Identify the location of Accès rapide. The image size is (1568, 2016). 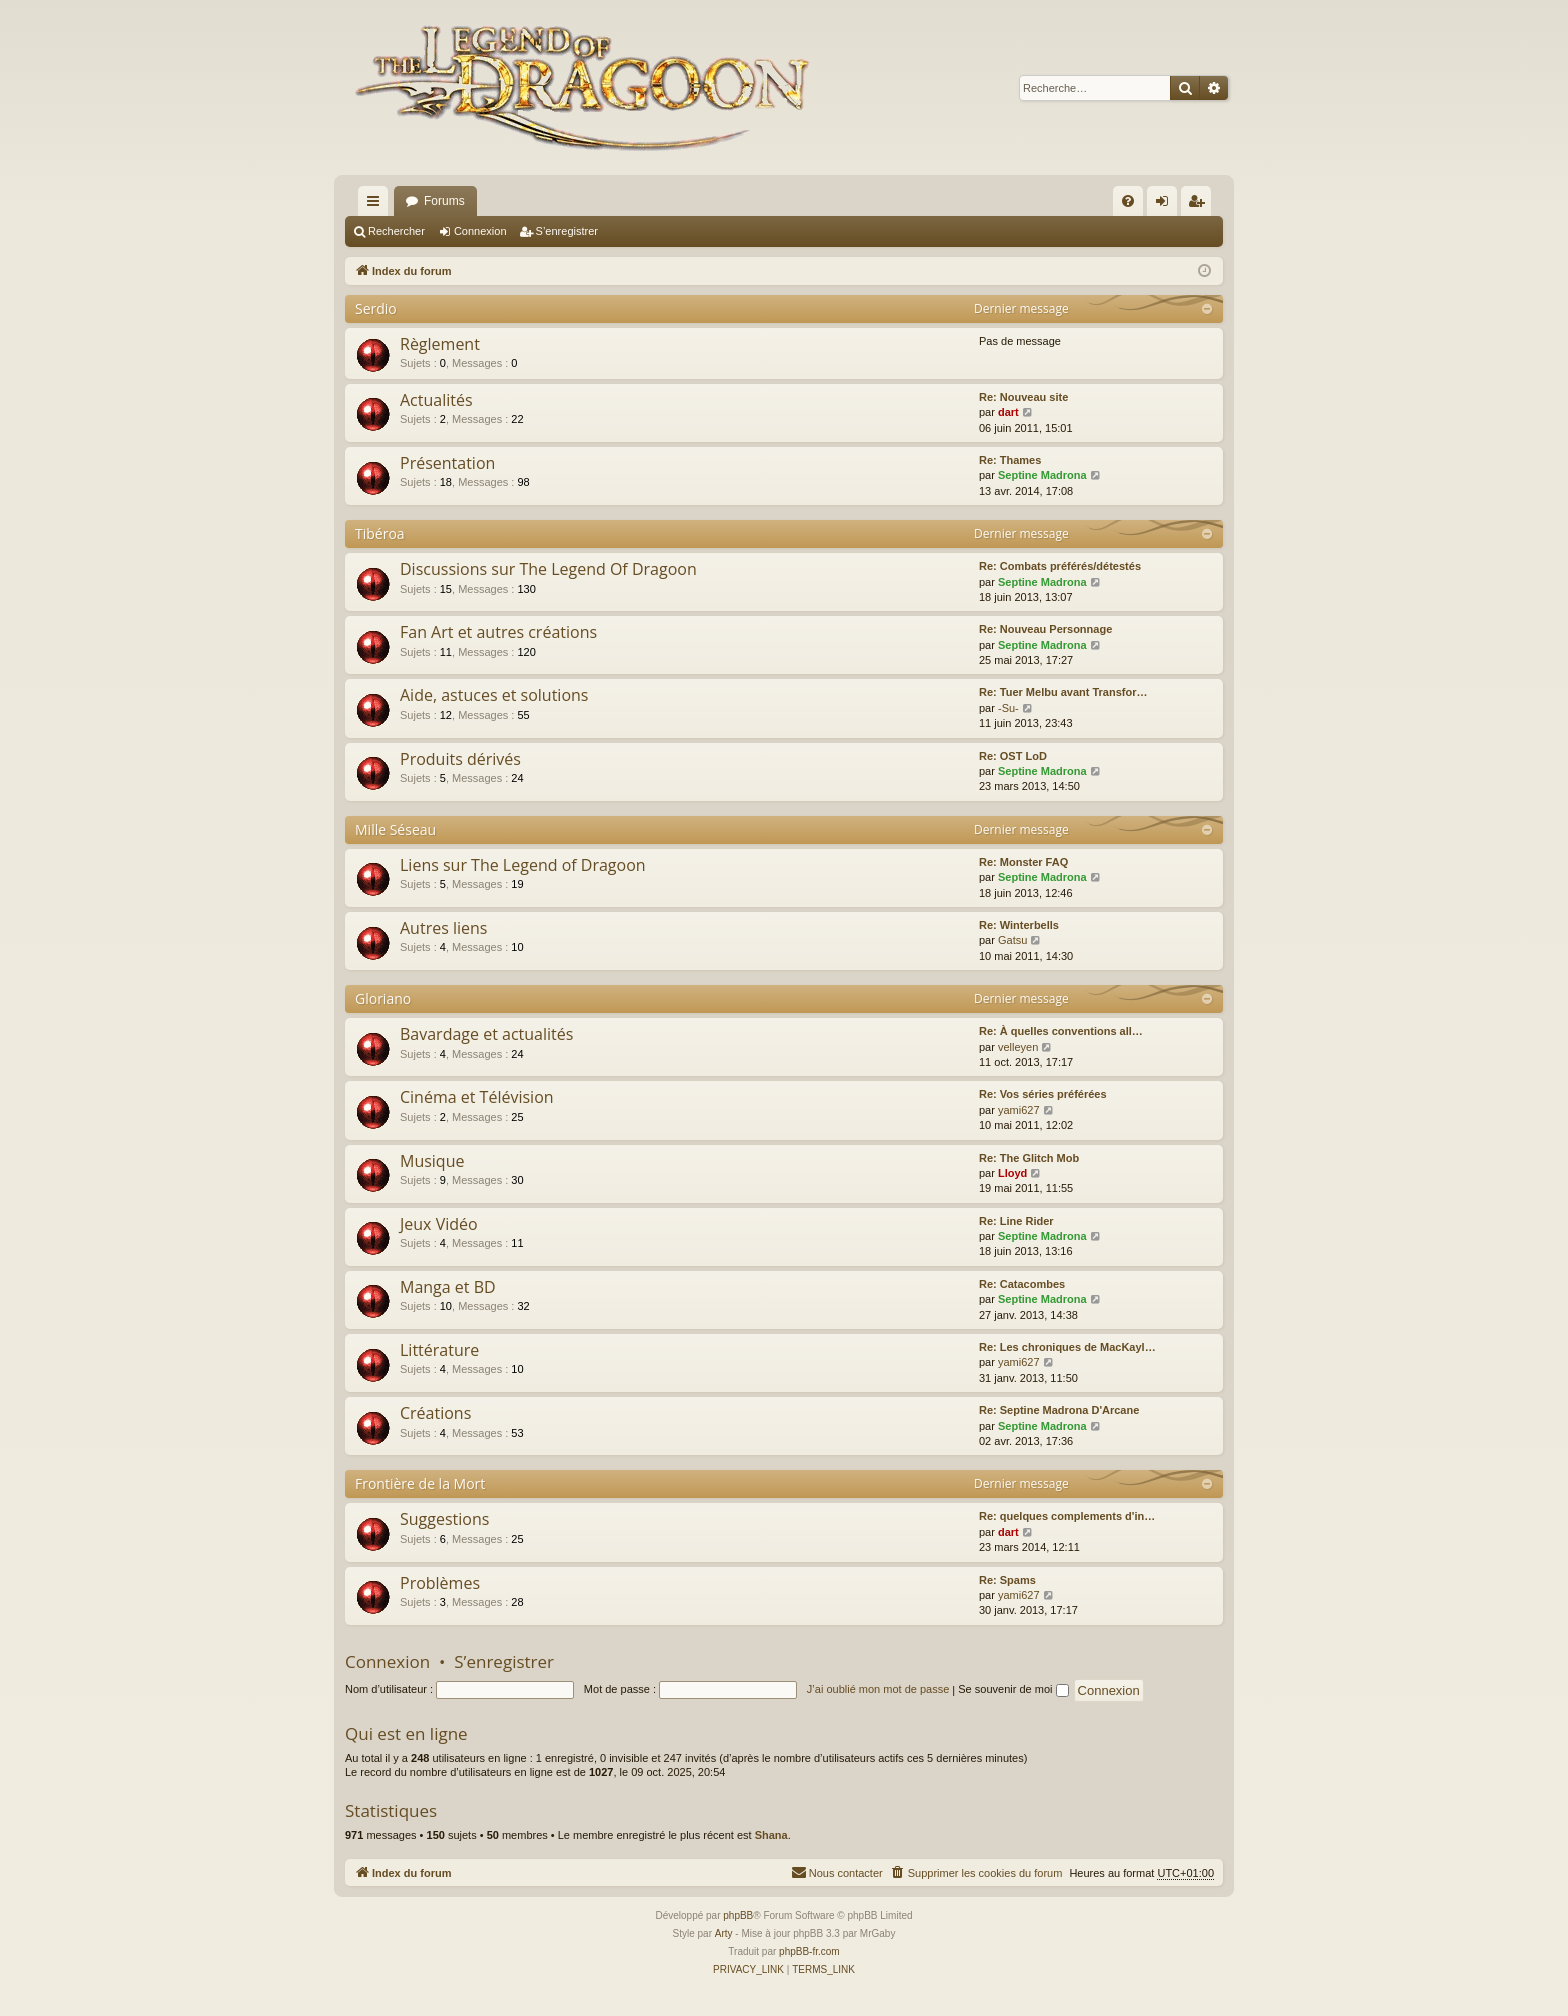
(377, 205).